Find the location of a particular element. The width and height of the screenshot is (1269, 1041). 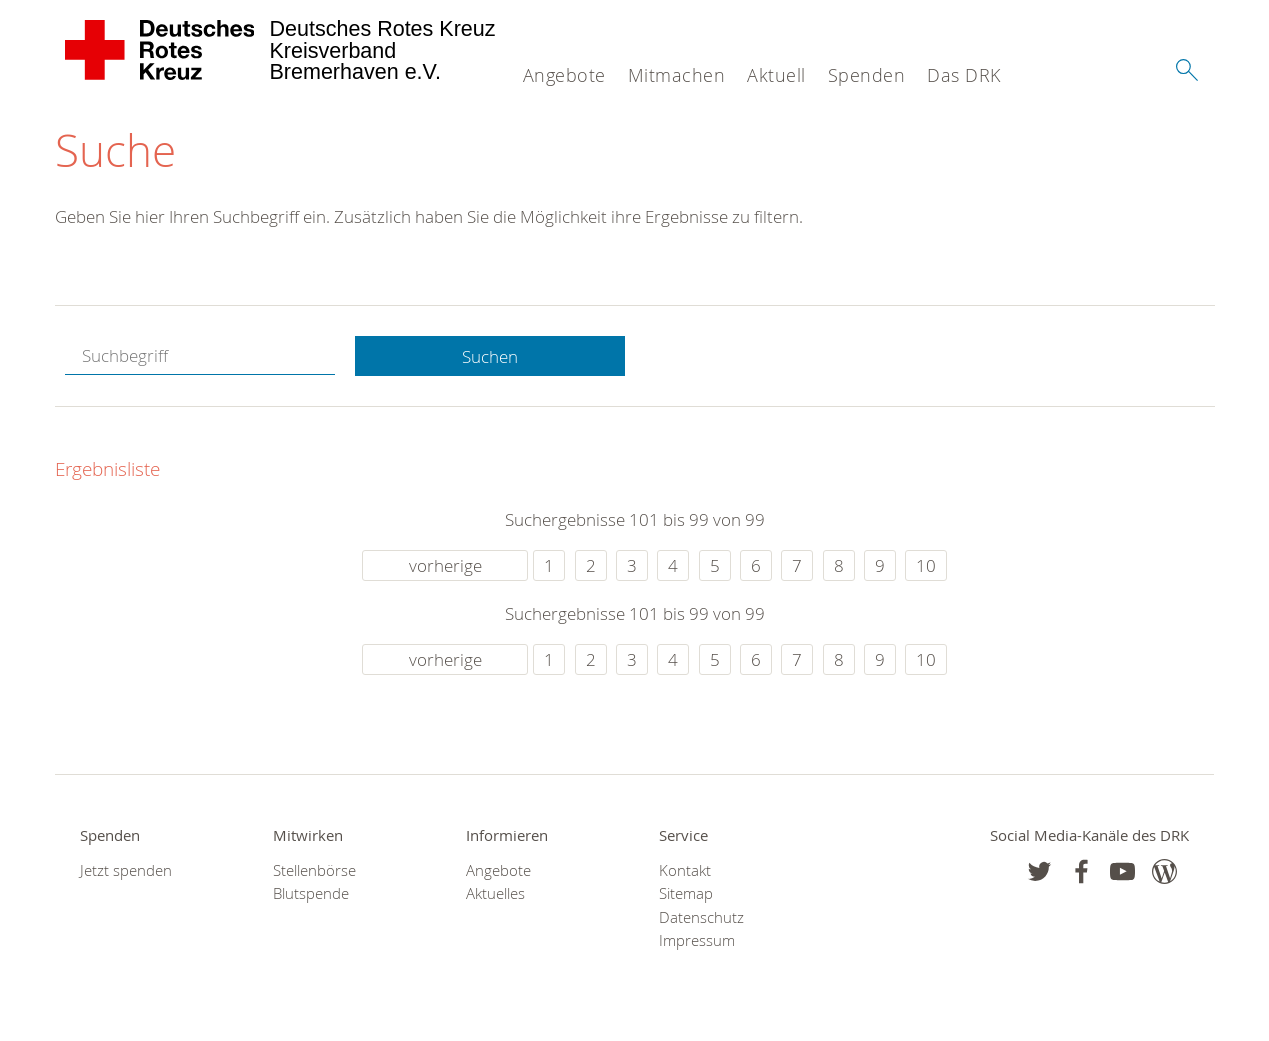

10 is located at coordinates (926, 565).